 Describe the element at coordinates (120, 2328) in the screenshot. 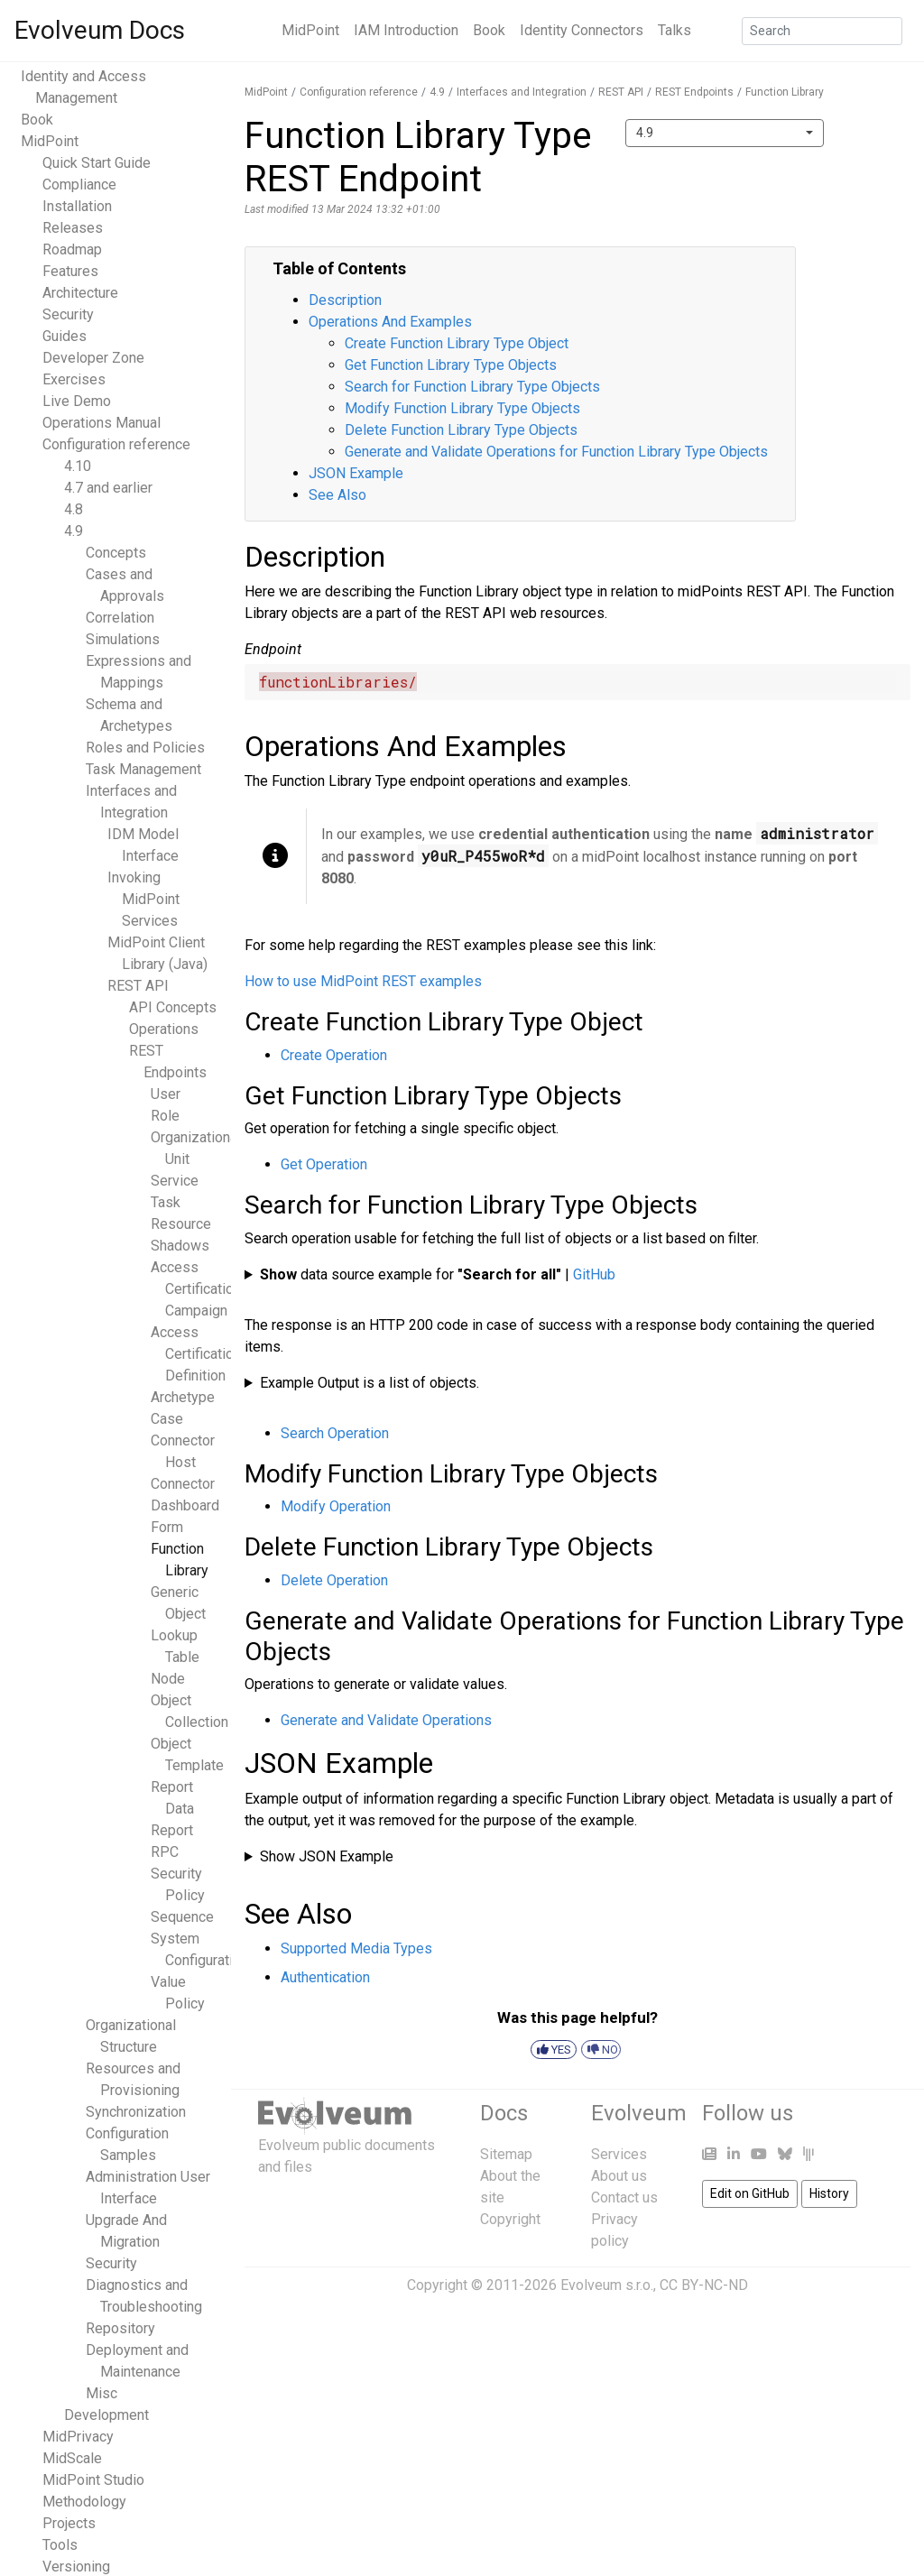

I see `Repository` at that location.